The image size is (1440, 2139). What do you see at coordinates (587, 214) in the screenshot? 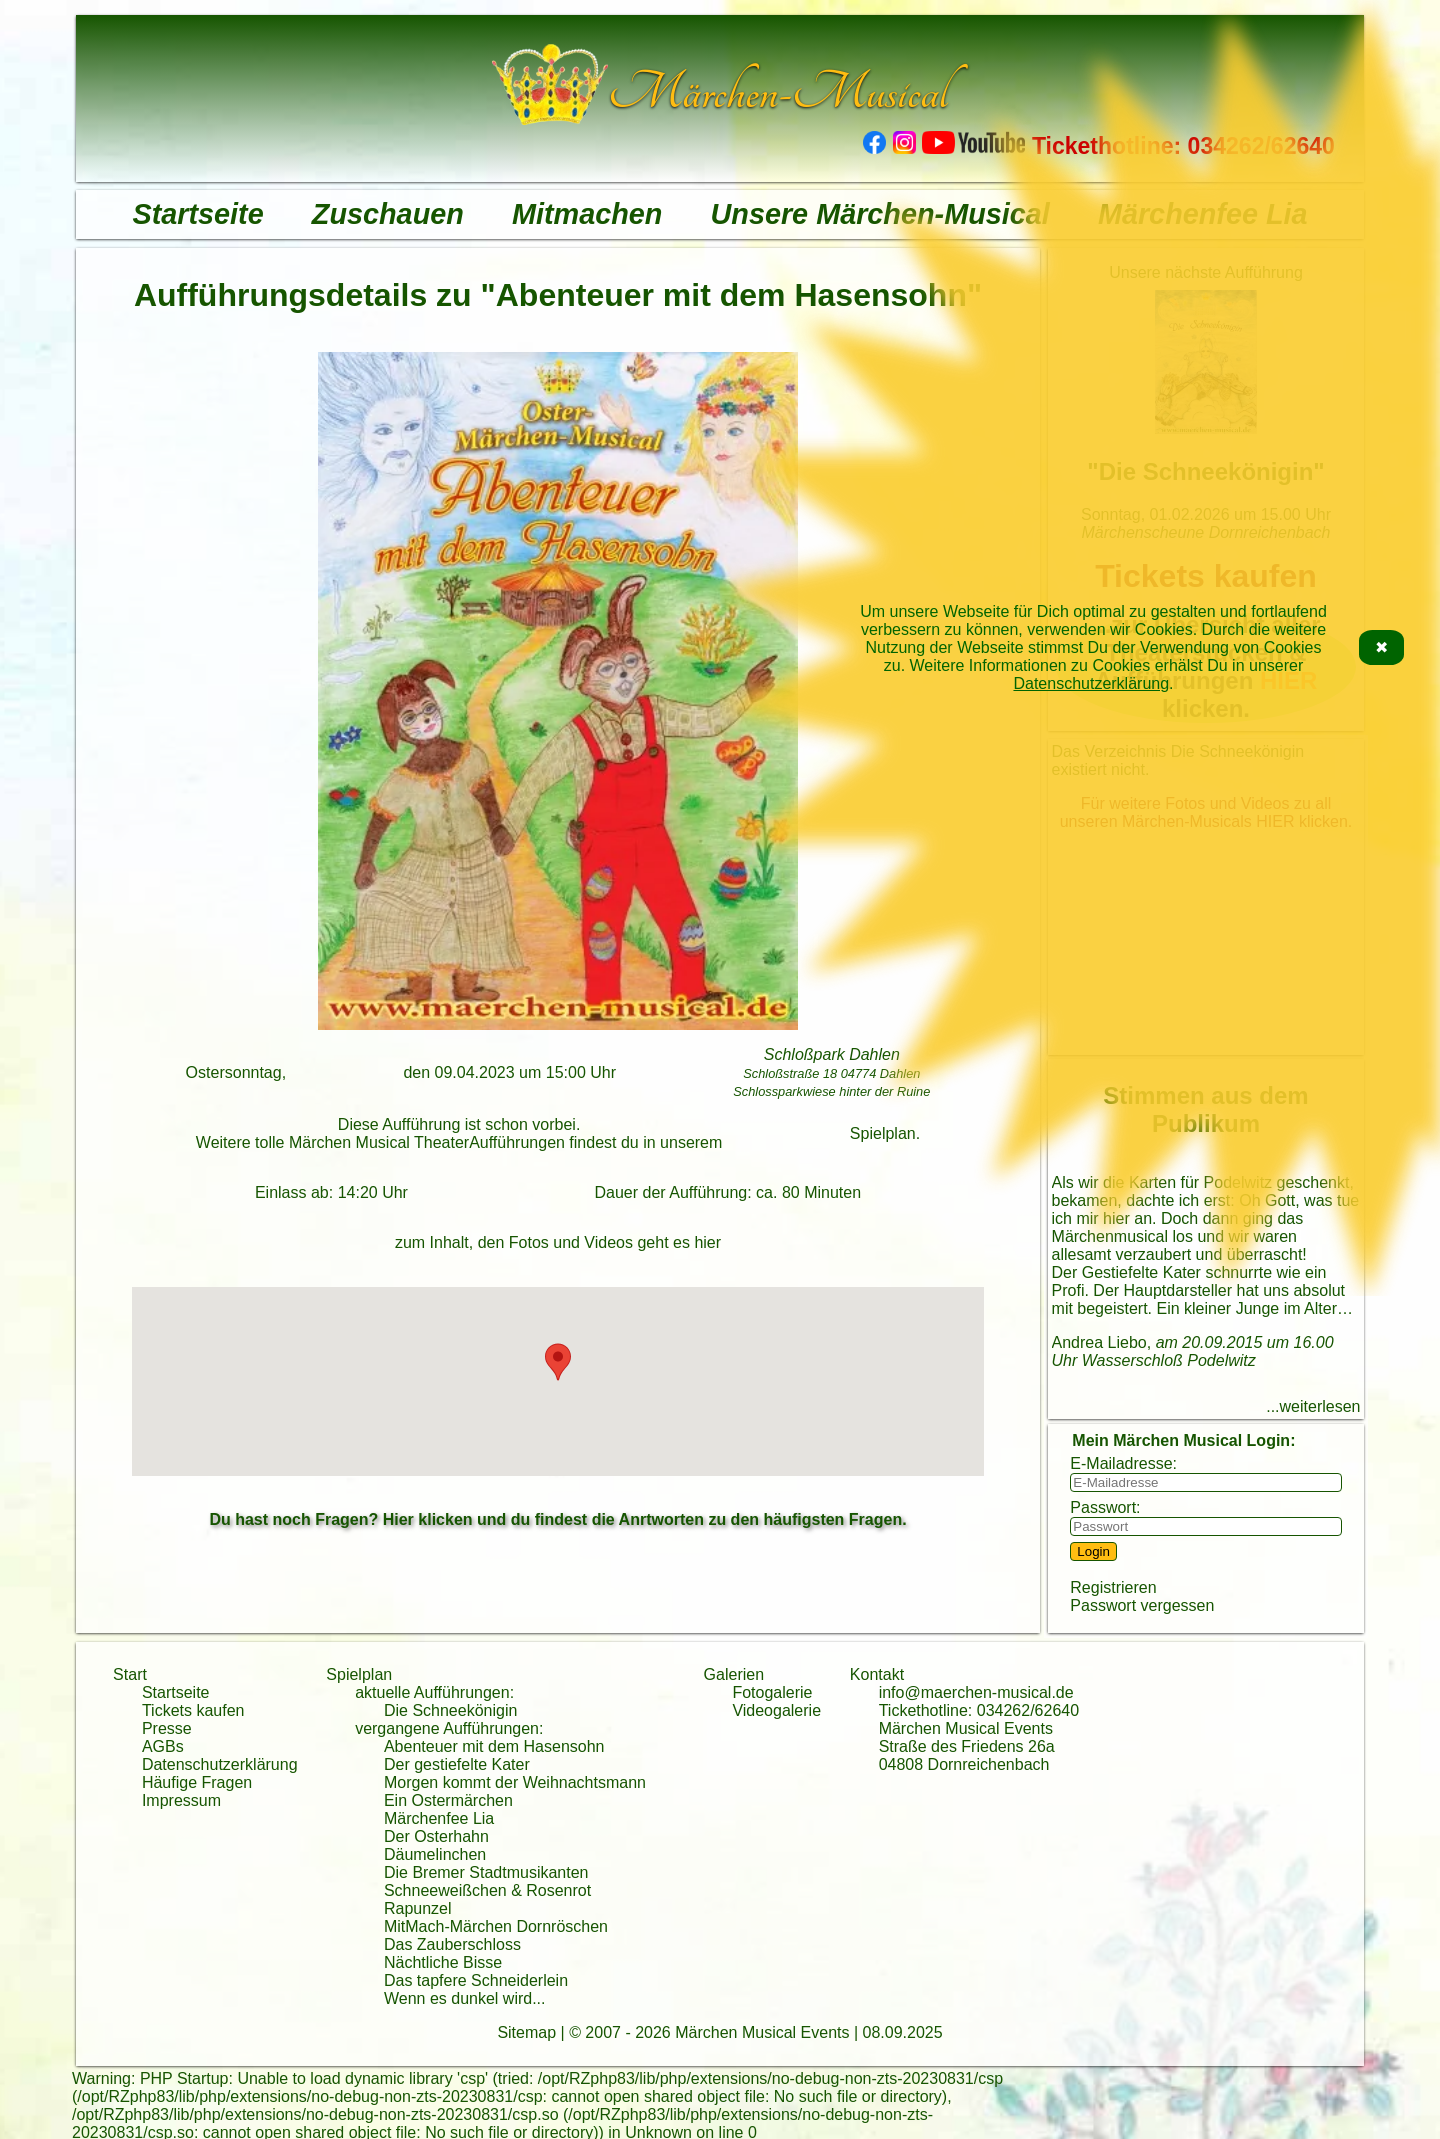
I see `Mitmachen` at bounding box center [587, 214].